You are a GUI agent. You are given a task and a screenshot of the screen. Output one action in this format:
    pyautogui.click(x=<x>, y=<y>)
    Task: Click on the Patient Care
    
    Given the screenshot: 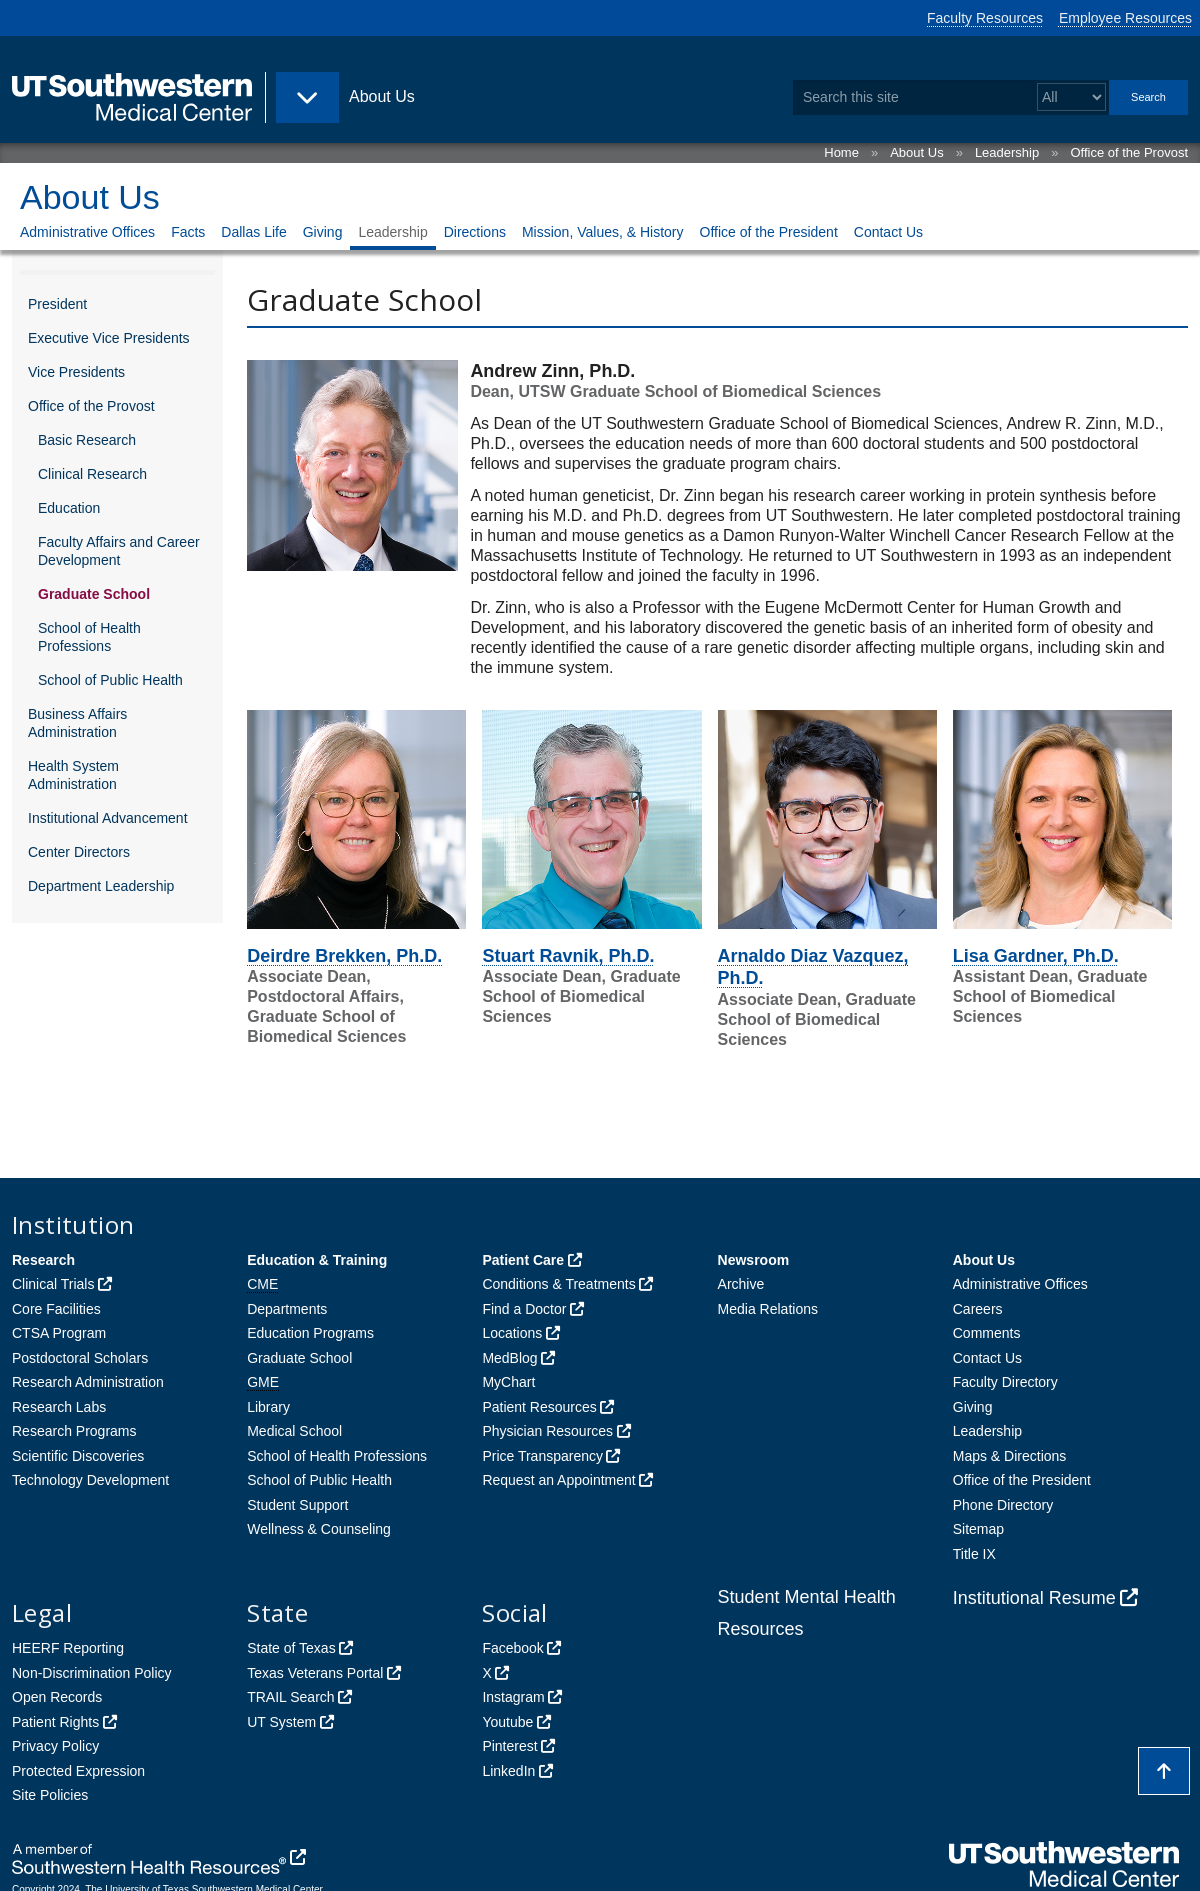 What is the action you would take?
    pyautogui.click(x=523, y=1260)
    